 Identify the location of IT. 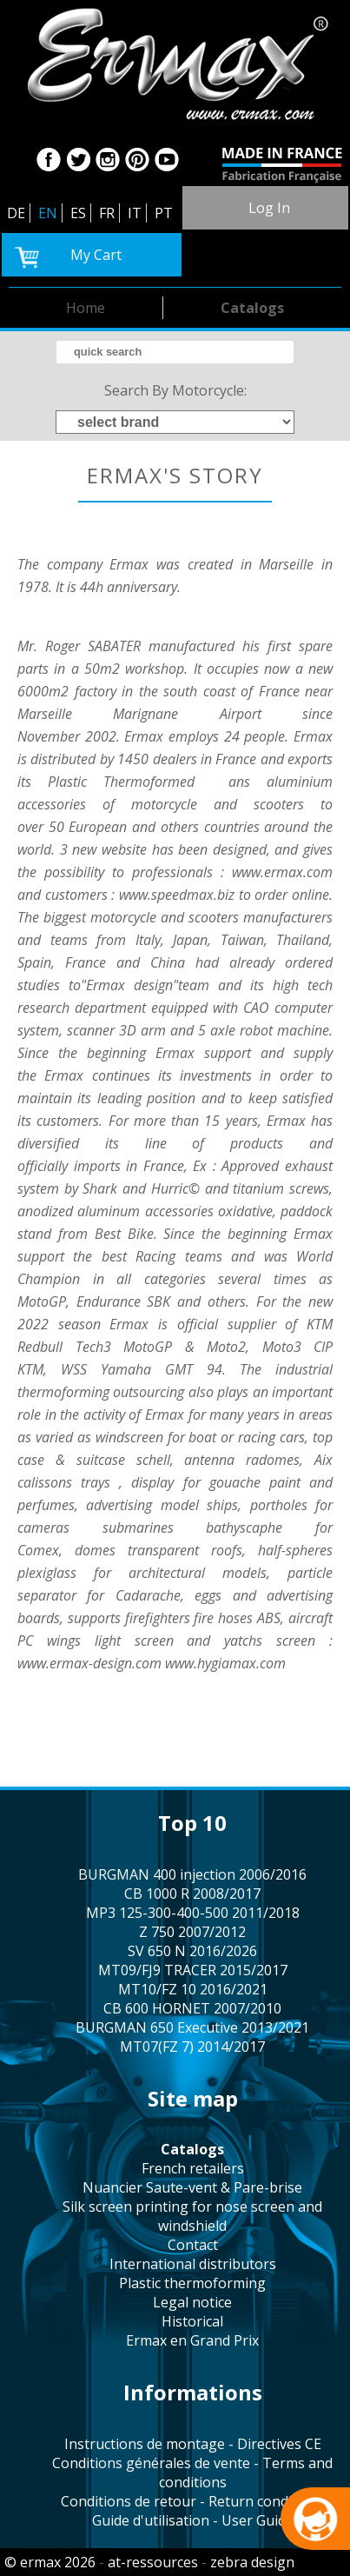
(135, 213).